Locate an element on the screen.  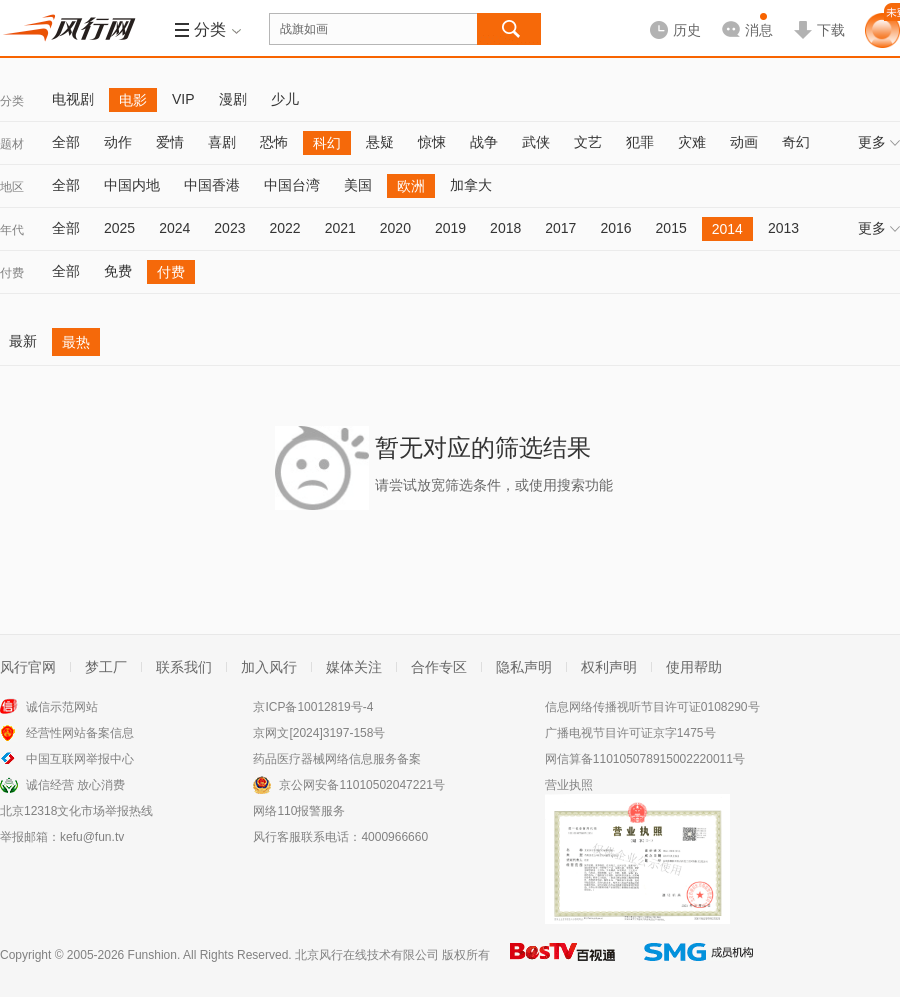
文艺 is located at coordinates (588, 142).